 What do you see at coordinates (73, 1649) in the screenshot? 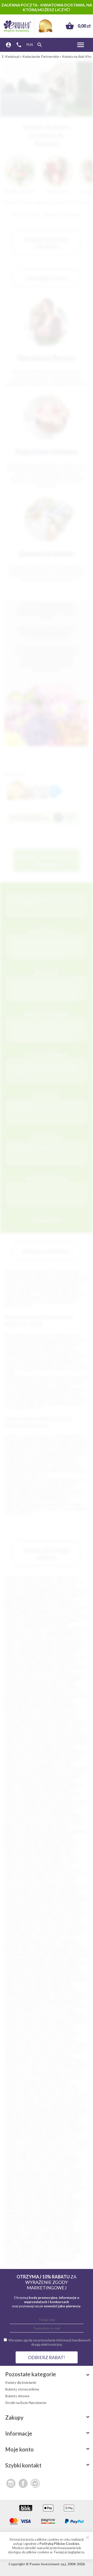
I see `Świdnica` at bounding box center [73, 1649].